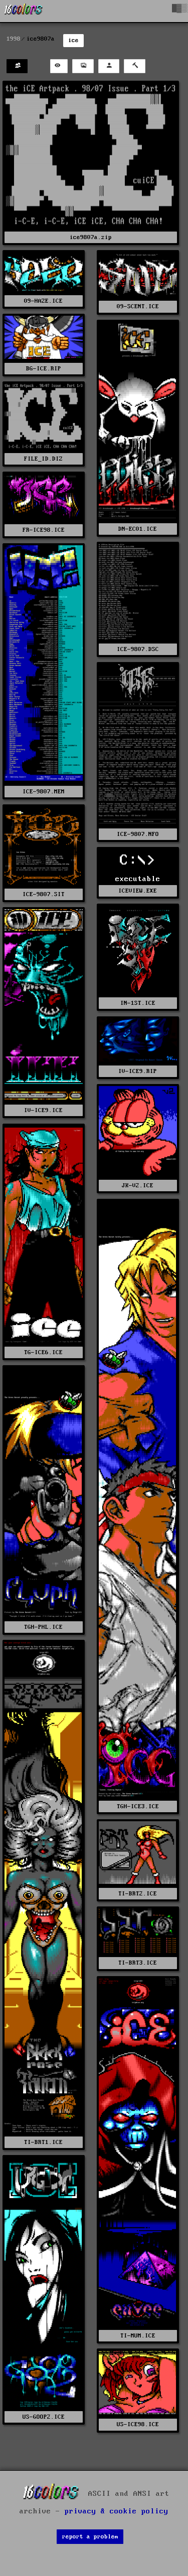 The width and height of the screenshot is (188, 2576). I want to click on ICE-9807.SIT, so click(44, 894).